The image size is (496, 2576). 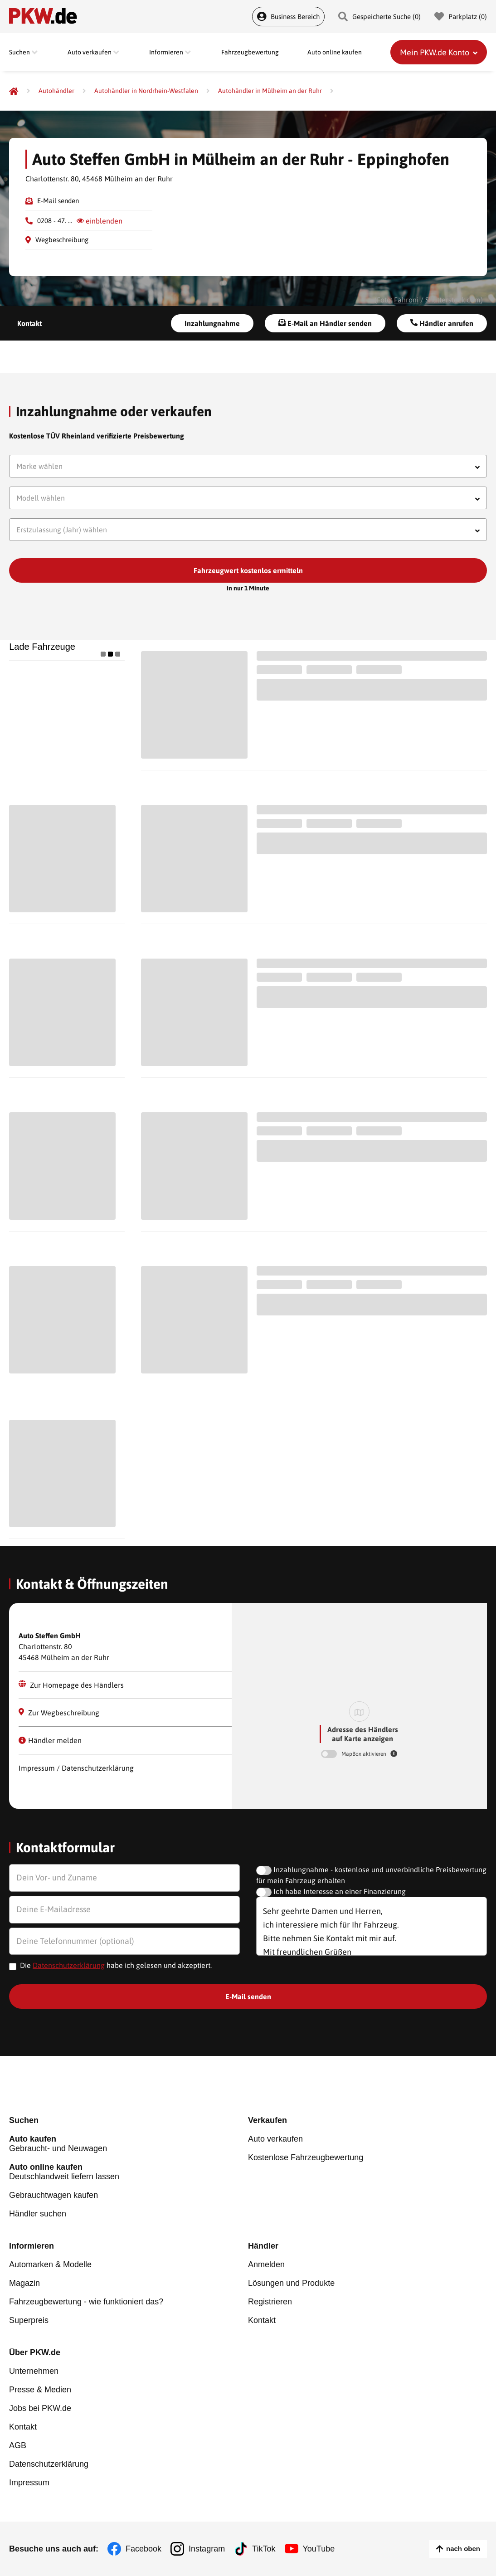 What do you see at coordinates (146, 91) in the screenshot?
I see `[Autohändler in Nordrhein-Westfalen]` at bounding box center [146, 91].